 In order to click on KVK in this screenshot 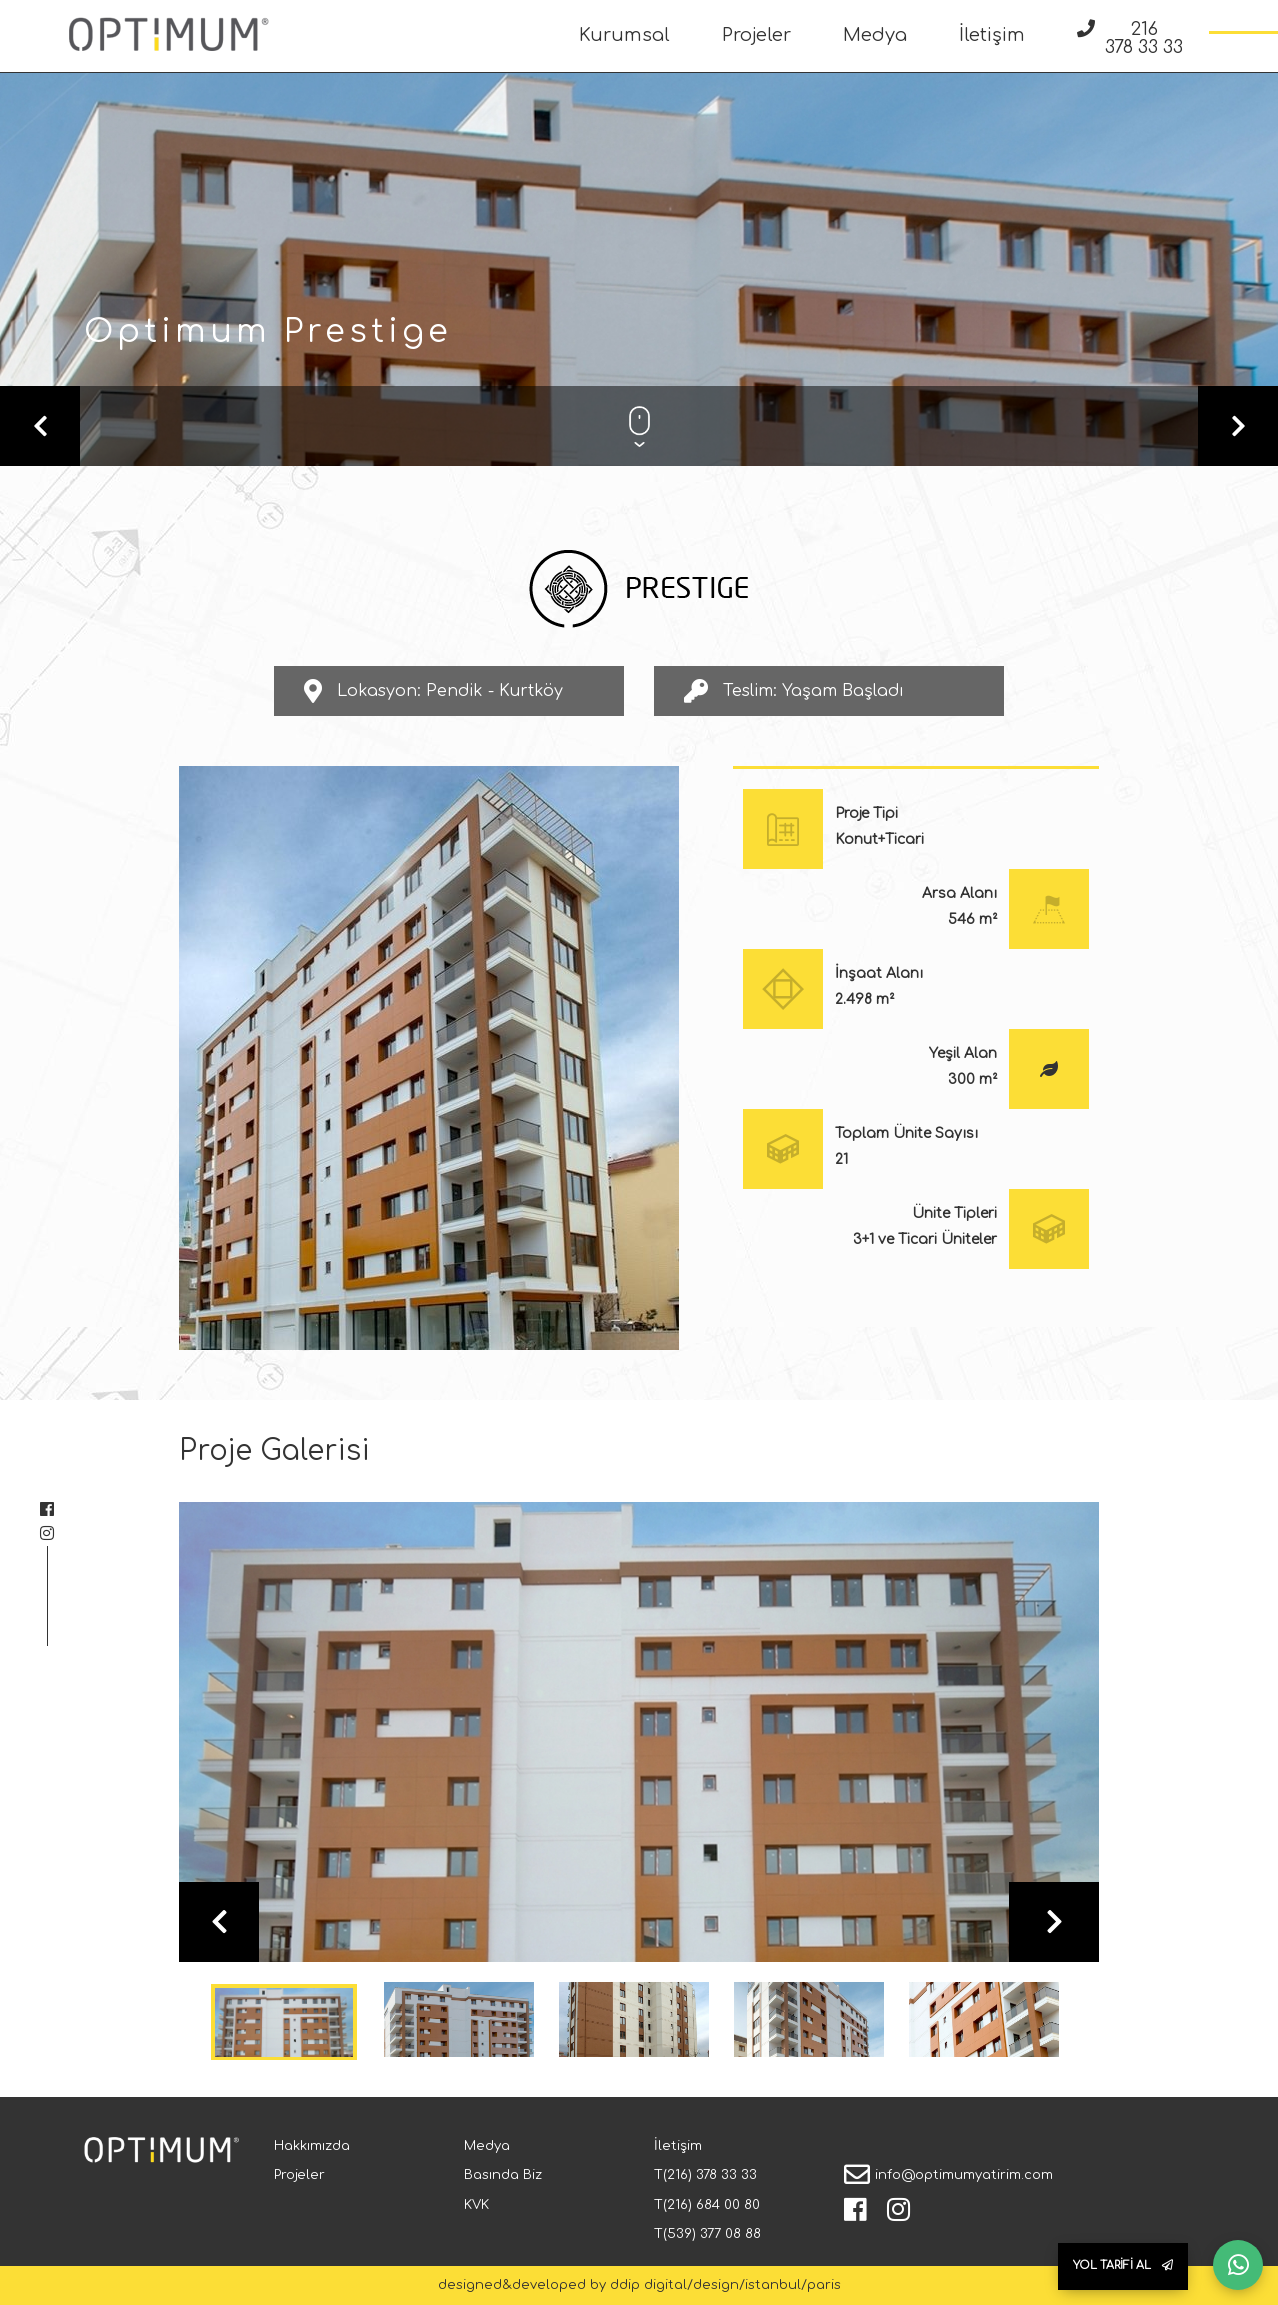, I will do `click(476, 2205)`.